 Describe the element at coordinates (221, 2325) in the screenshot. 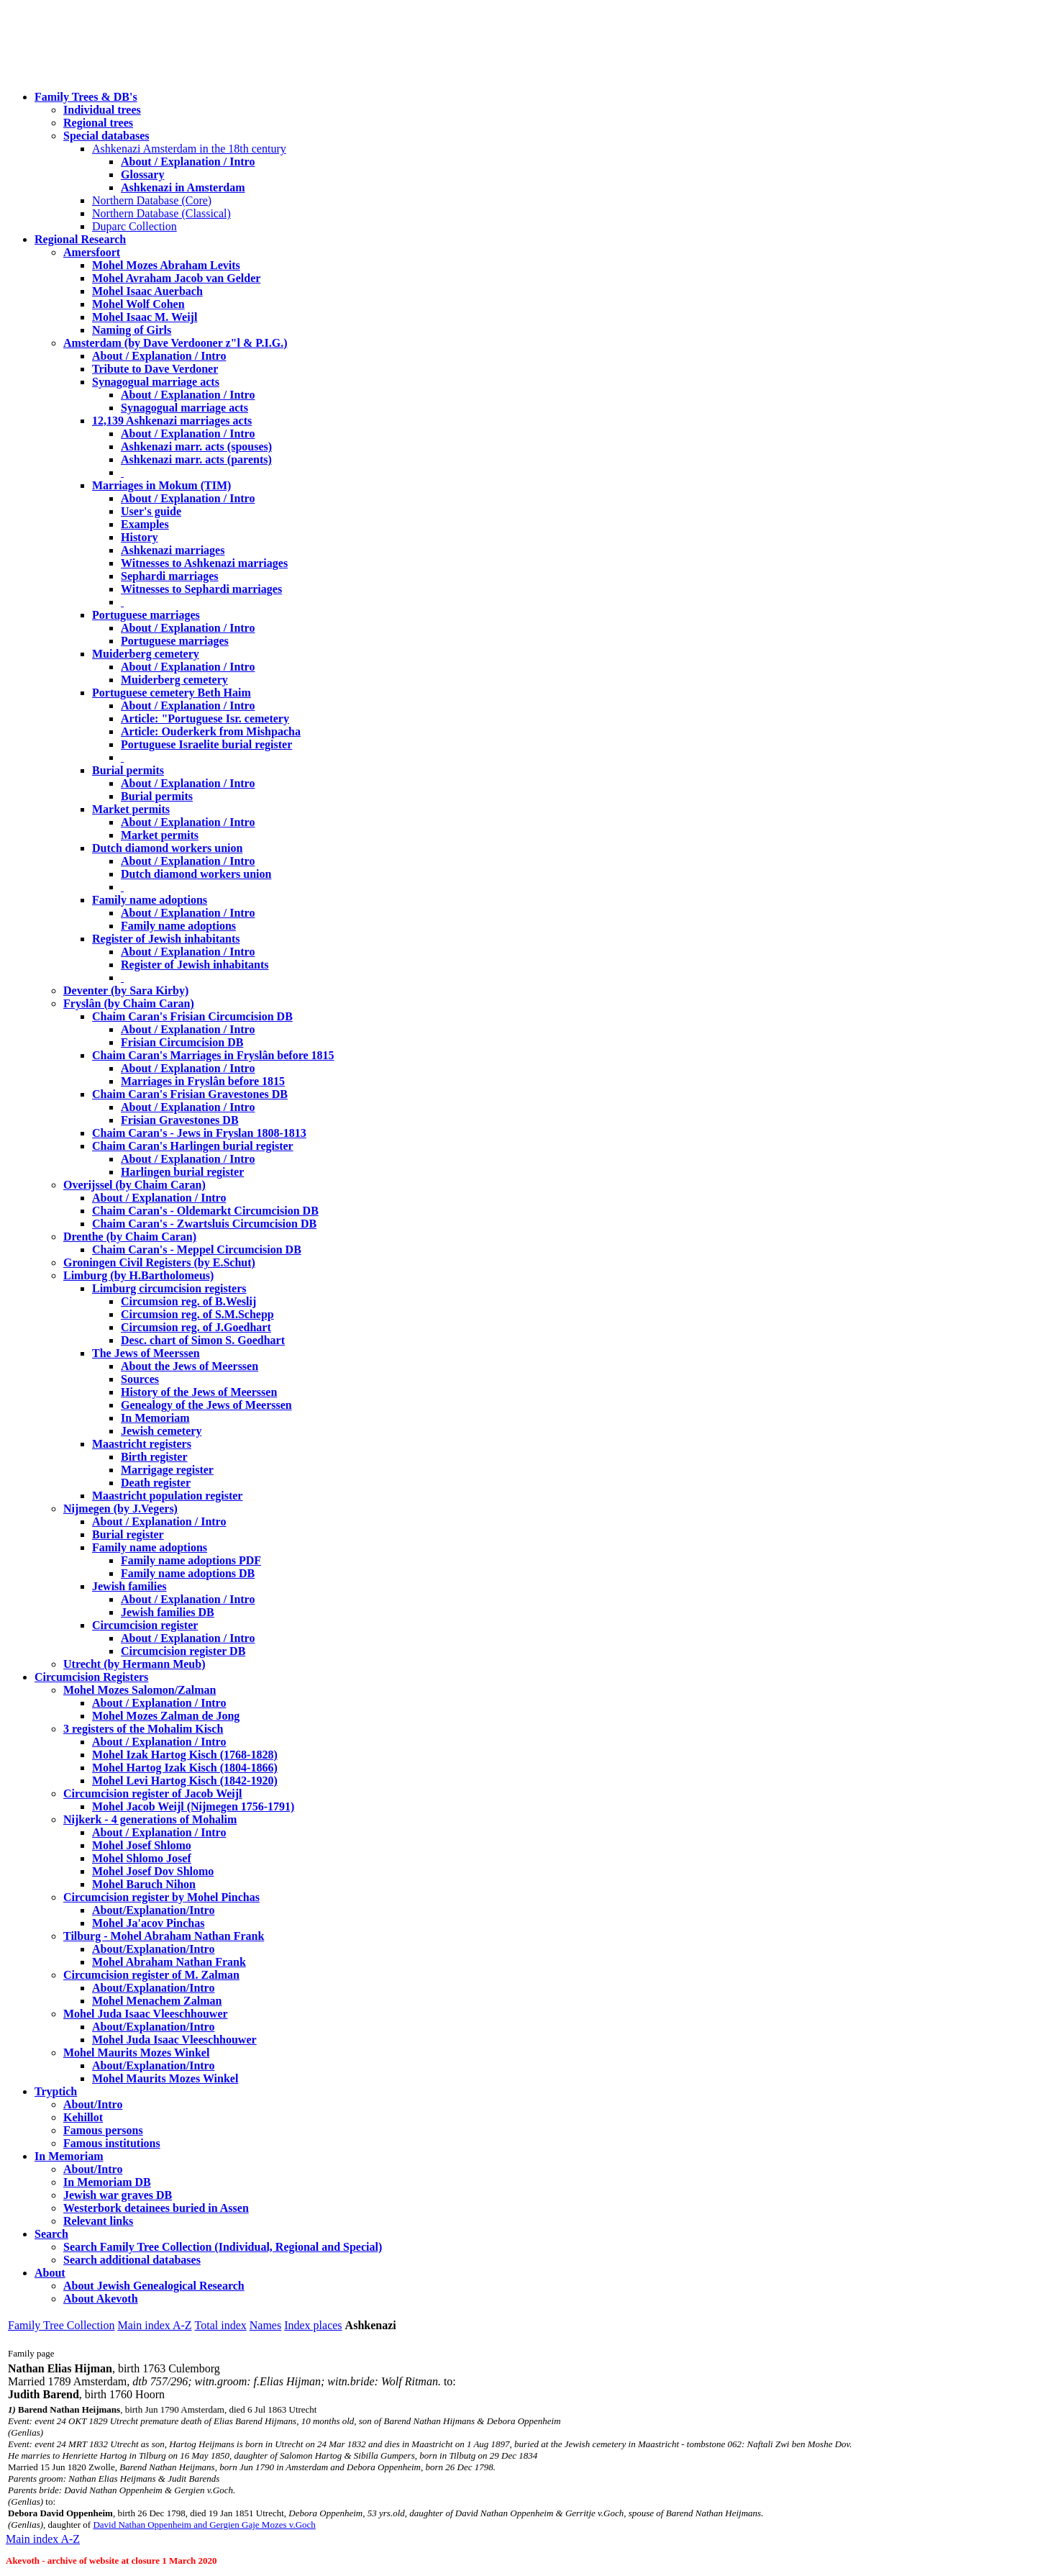

I see `Total index` at that location.